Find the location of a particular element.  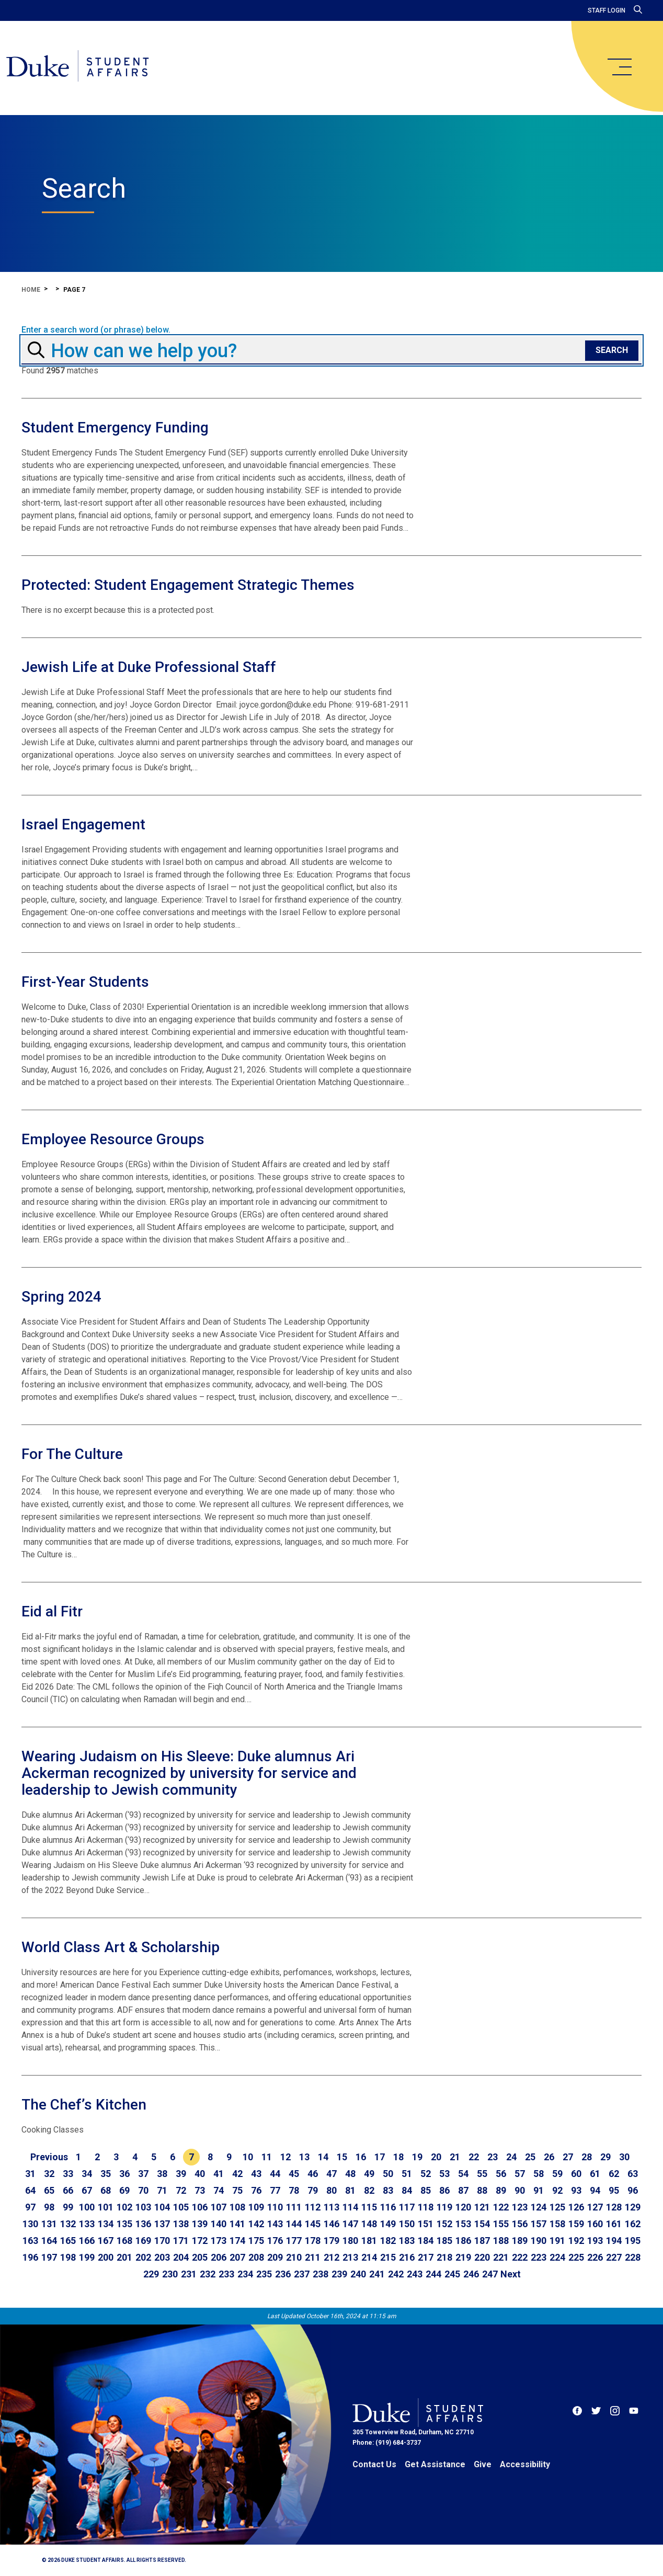

84 is located at coordinates (407, 2190).